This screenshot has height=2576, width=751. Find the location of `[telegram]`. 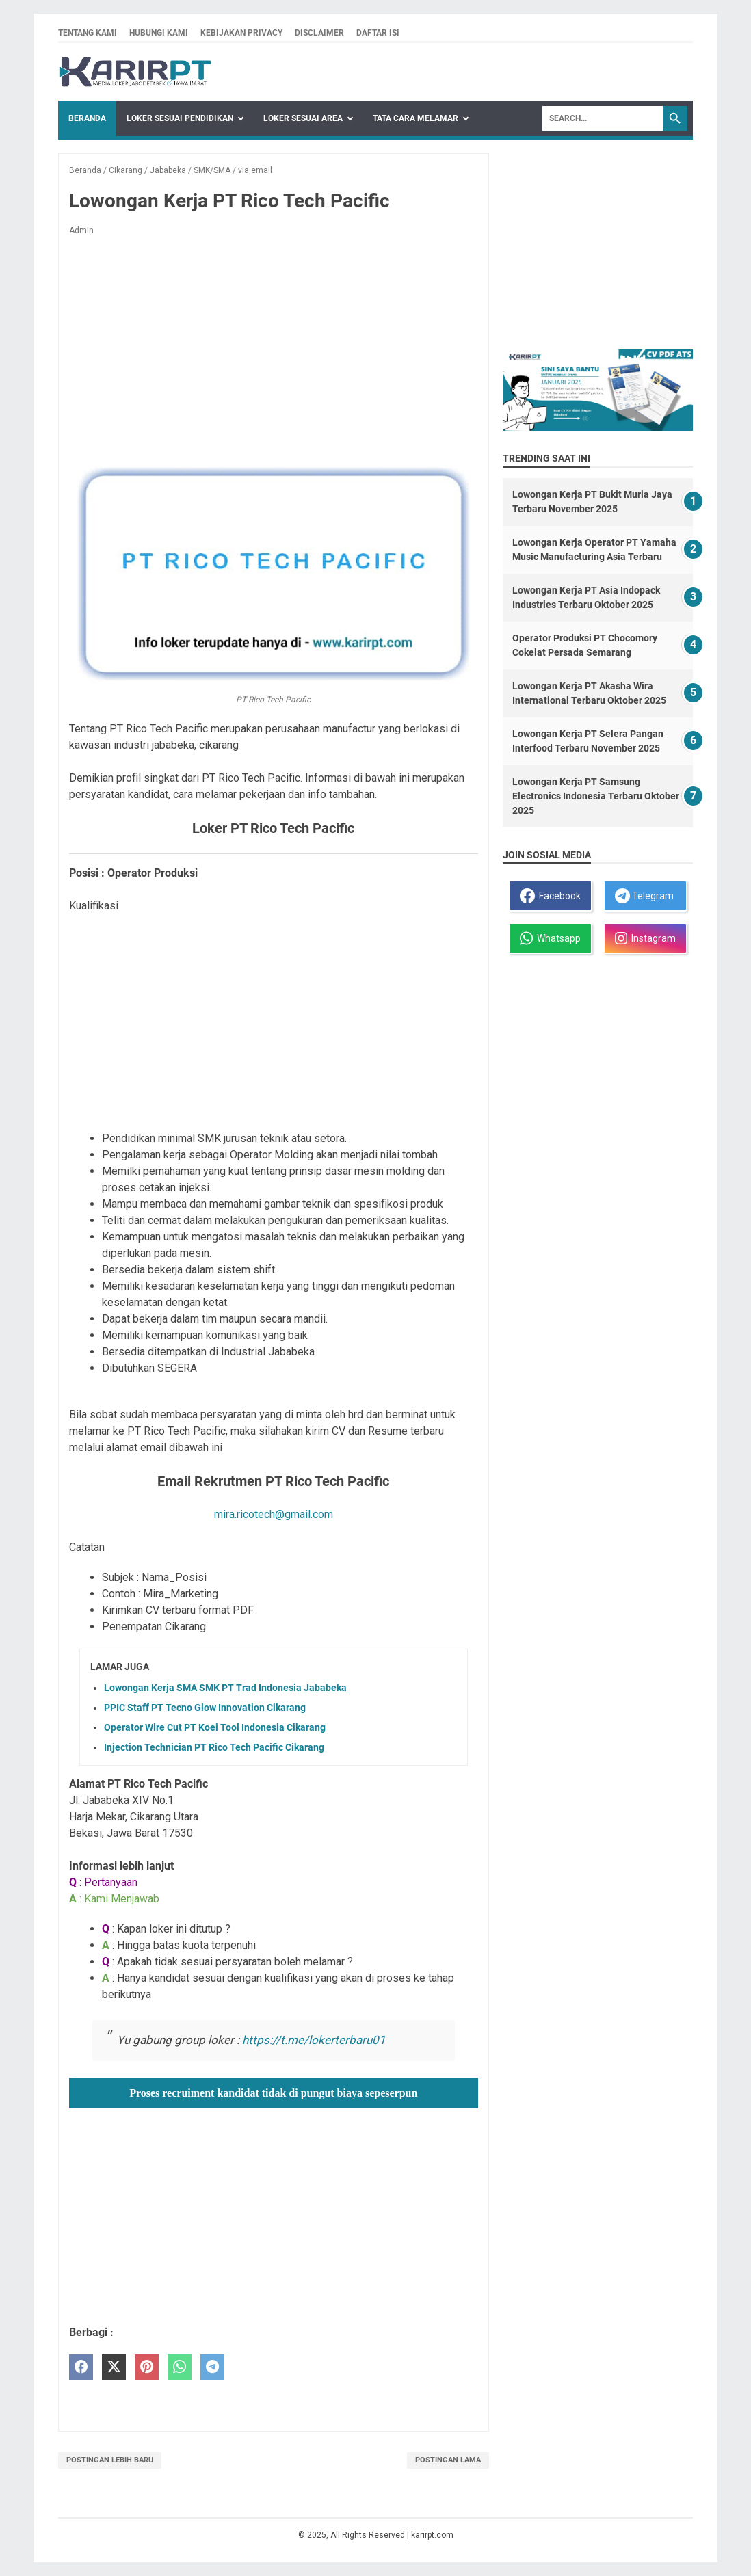

[telegram] is located at coordinates (212, 2367).